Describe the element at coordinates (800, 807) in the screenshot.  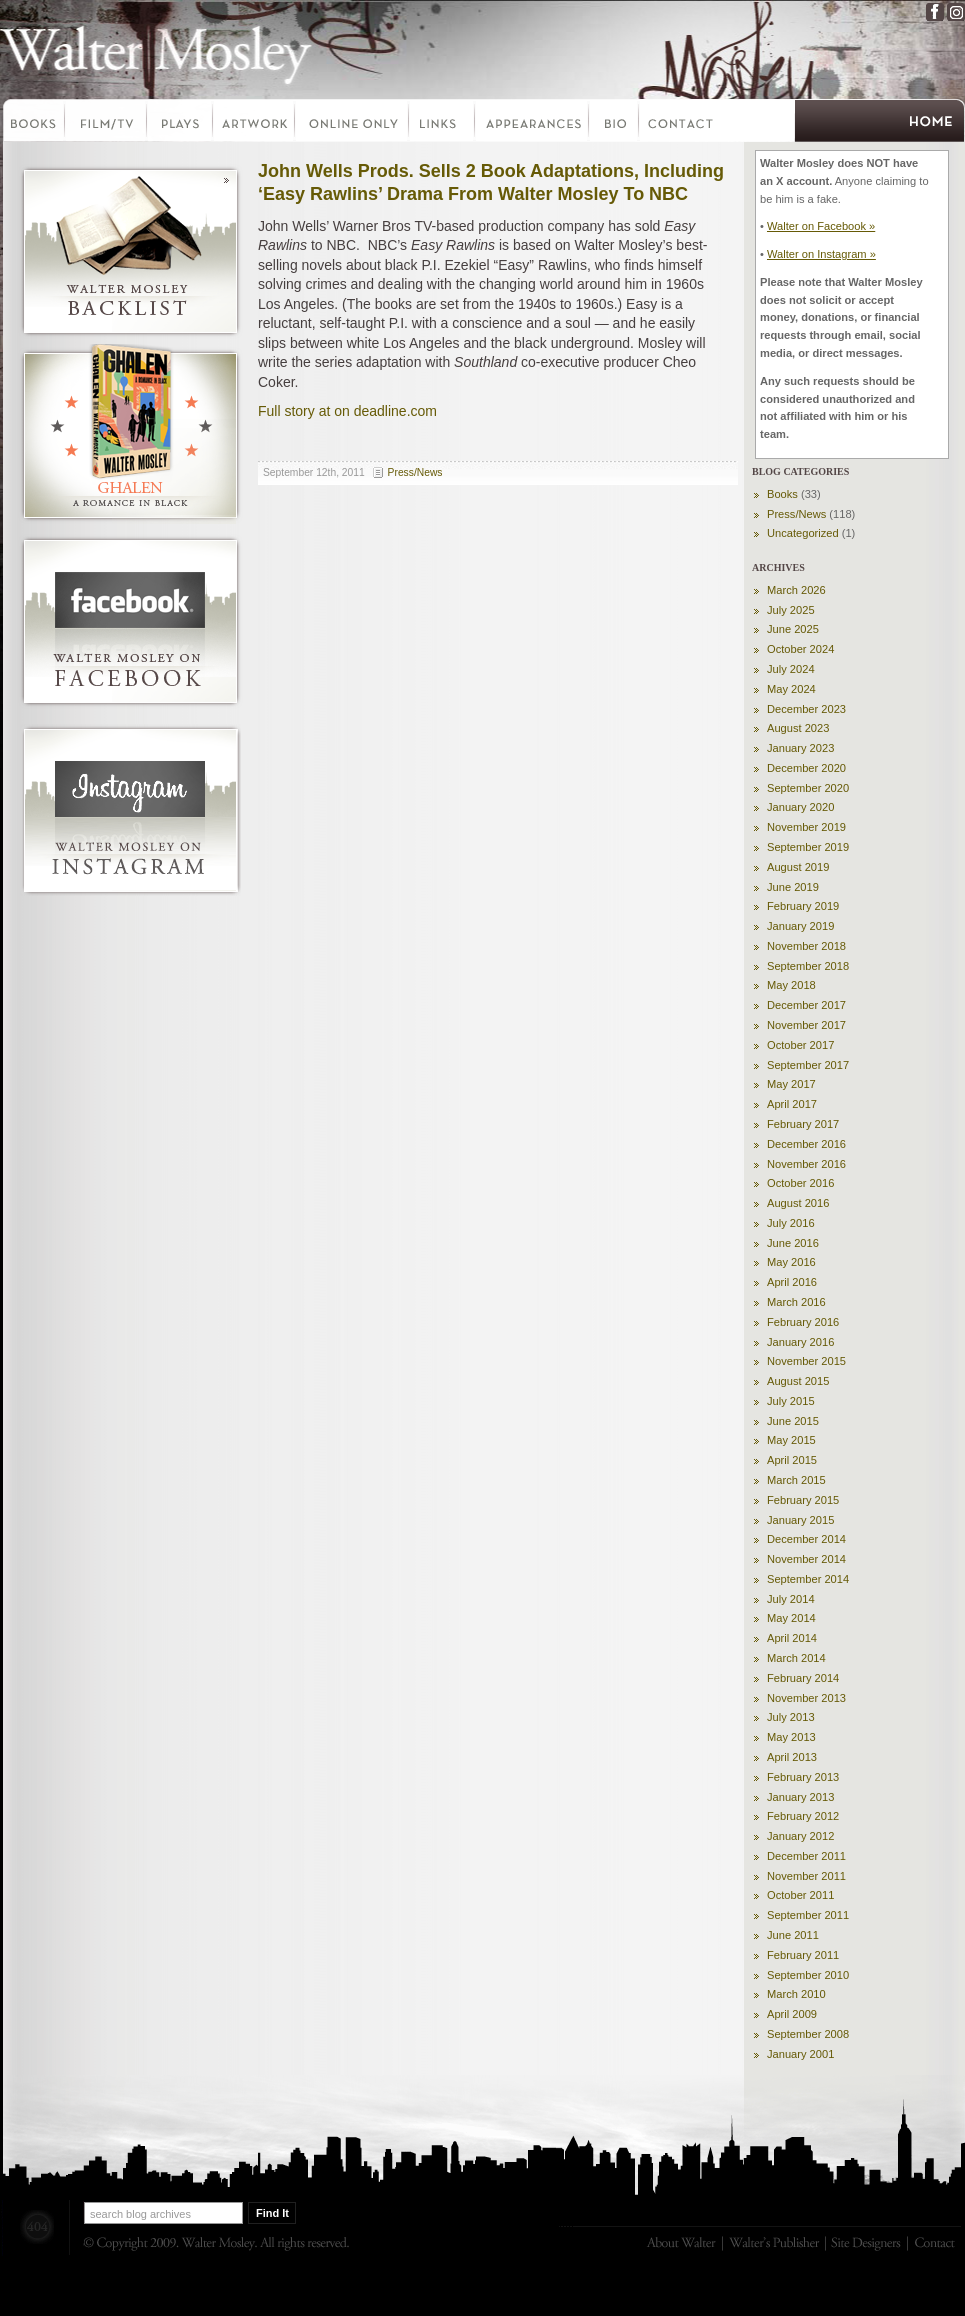
I see `January 2020` at that location.